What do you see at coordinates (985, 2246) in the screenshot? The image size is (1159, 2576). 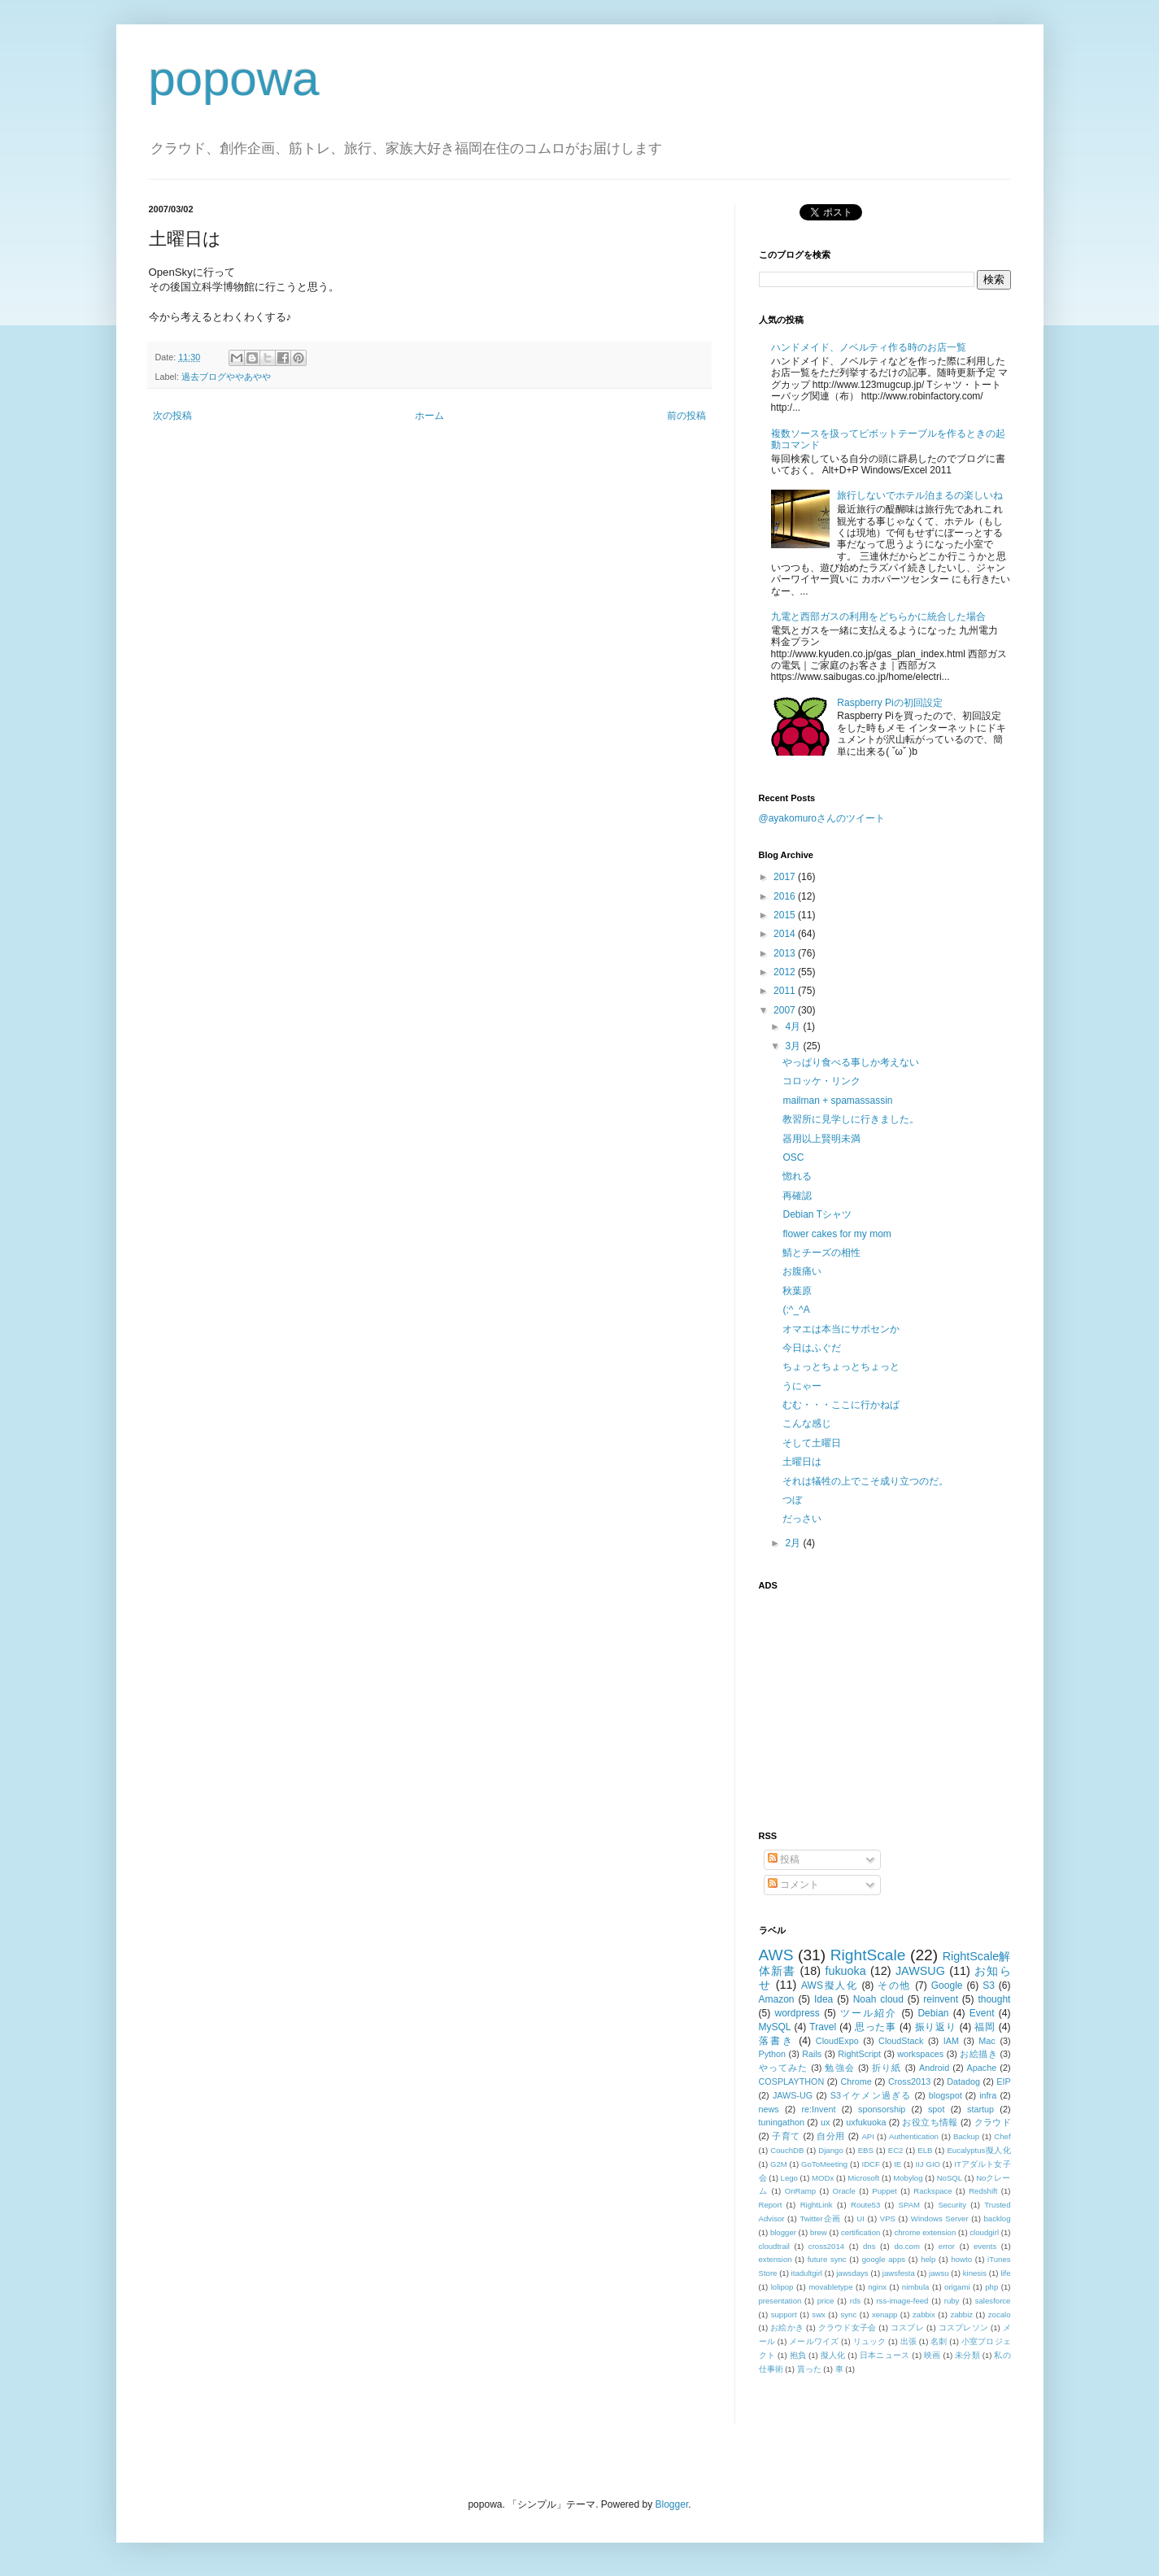 I see `events` at bounding box center [985, 2246].